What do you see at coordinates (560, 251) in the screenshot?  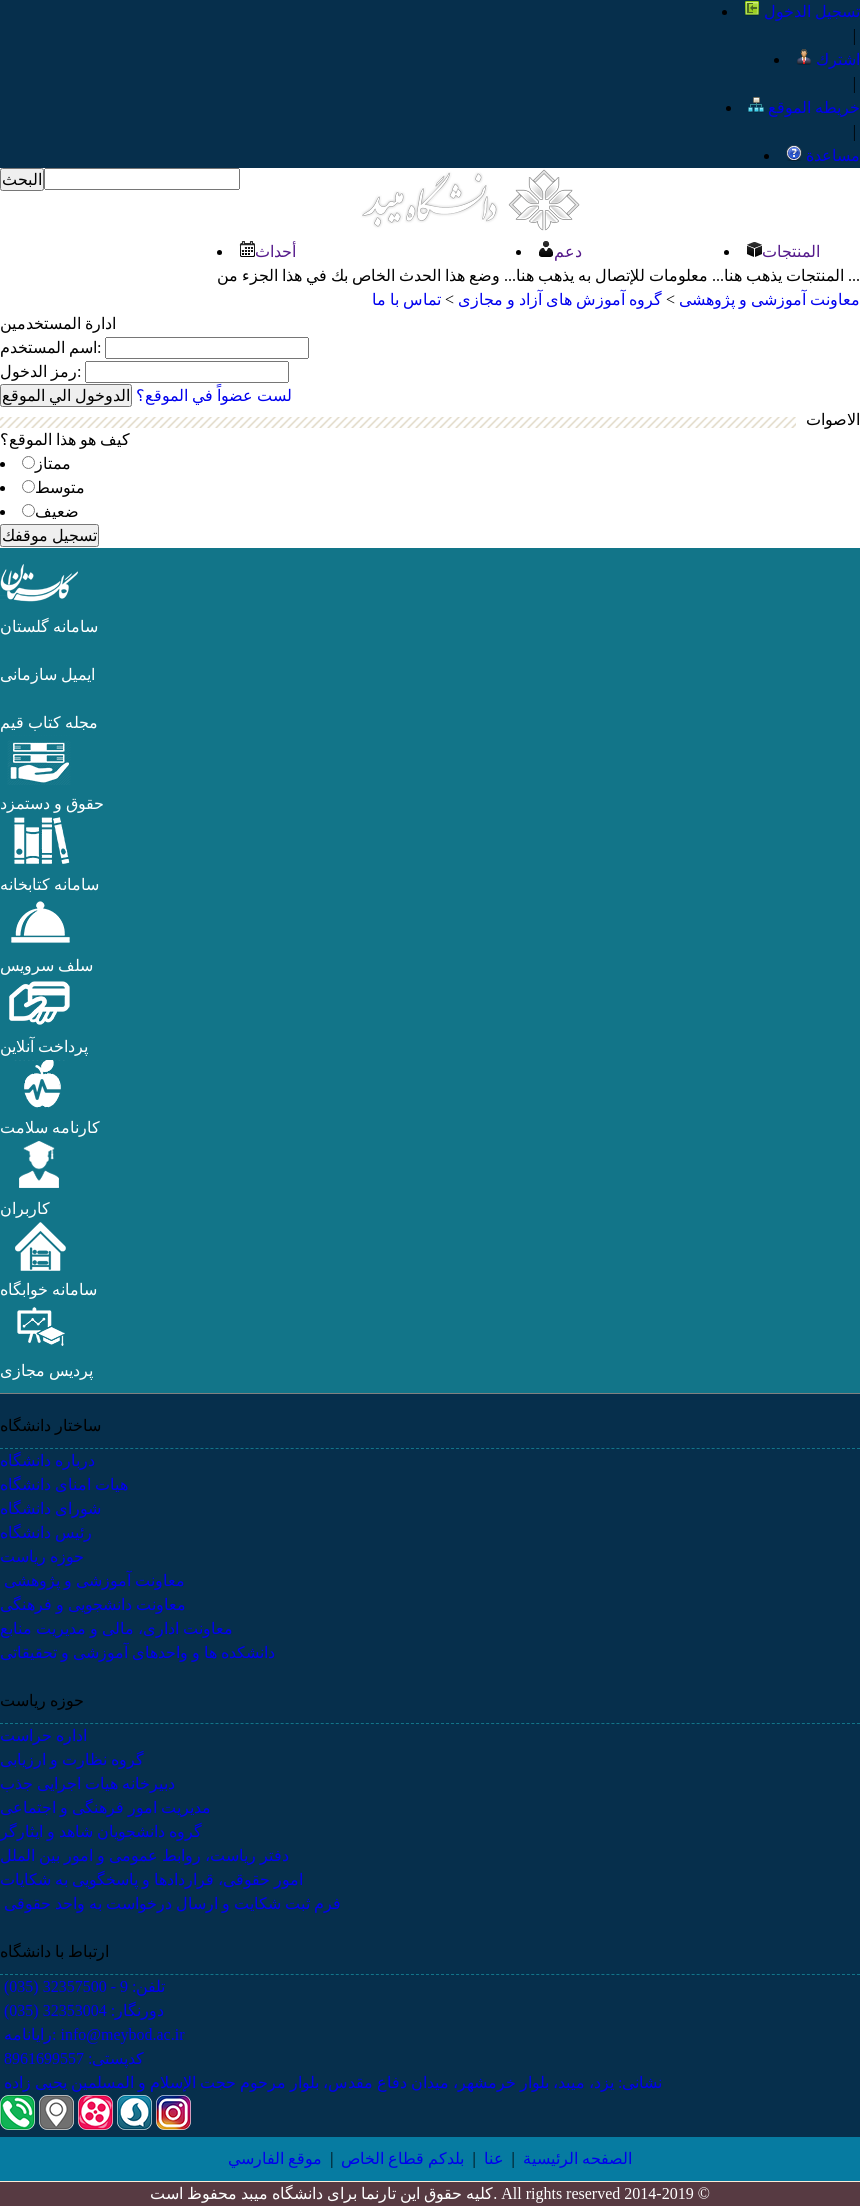 I see `دعم` at bounding box center [560, 251].